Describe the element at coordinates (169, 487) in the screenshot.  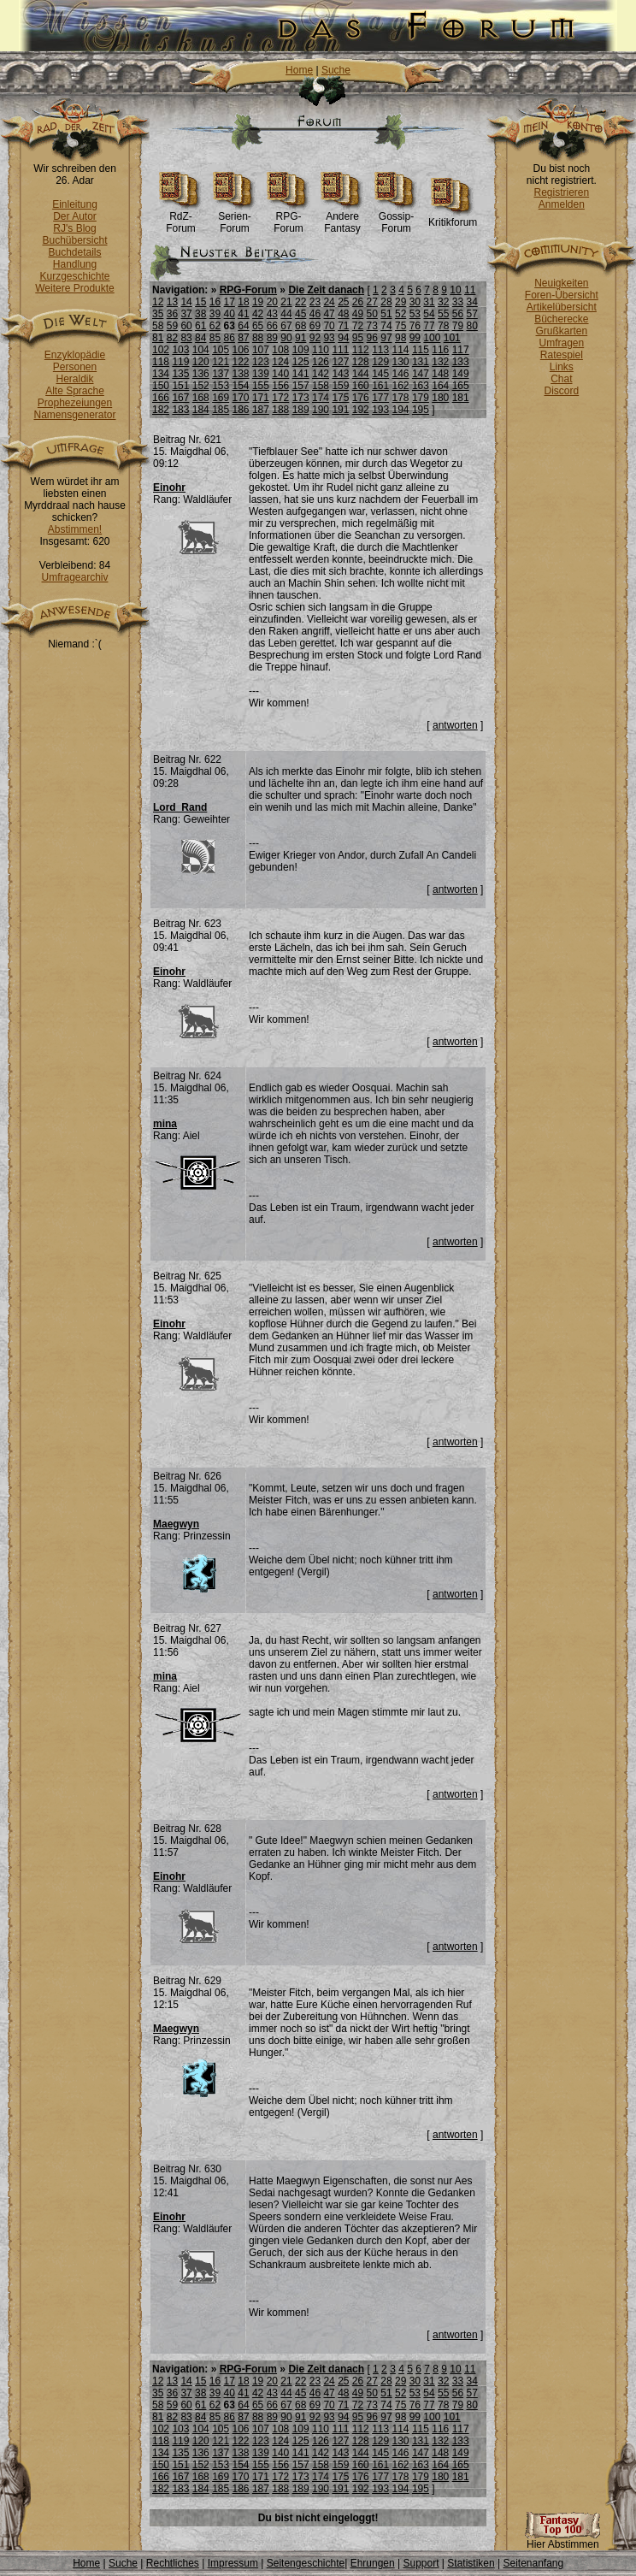
I see `Einohr` at that location.